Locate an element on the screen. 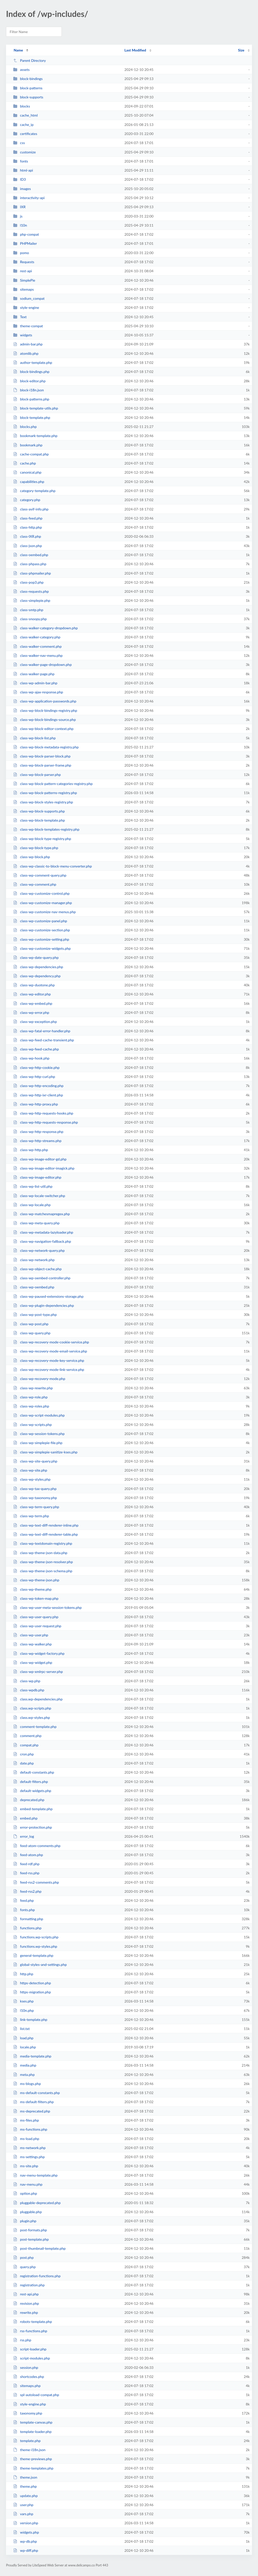  class-wp-block-pattern-categories-registry.php is located at coordinates (53, 783).